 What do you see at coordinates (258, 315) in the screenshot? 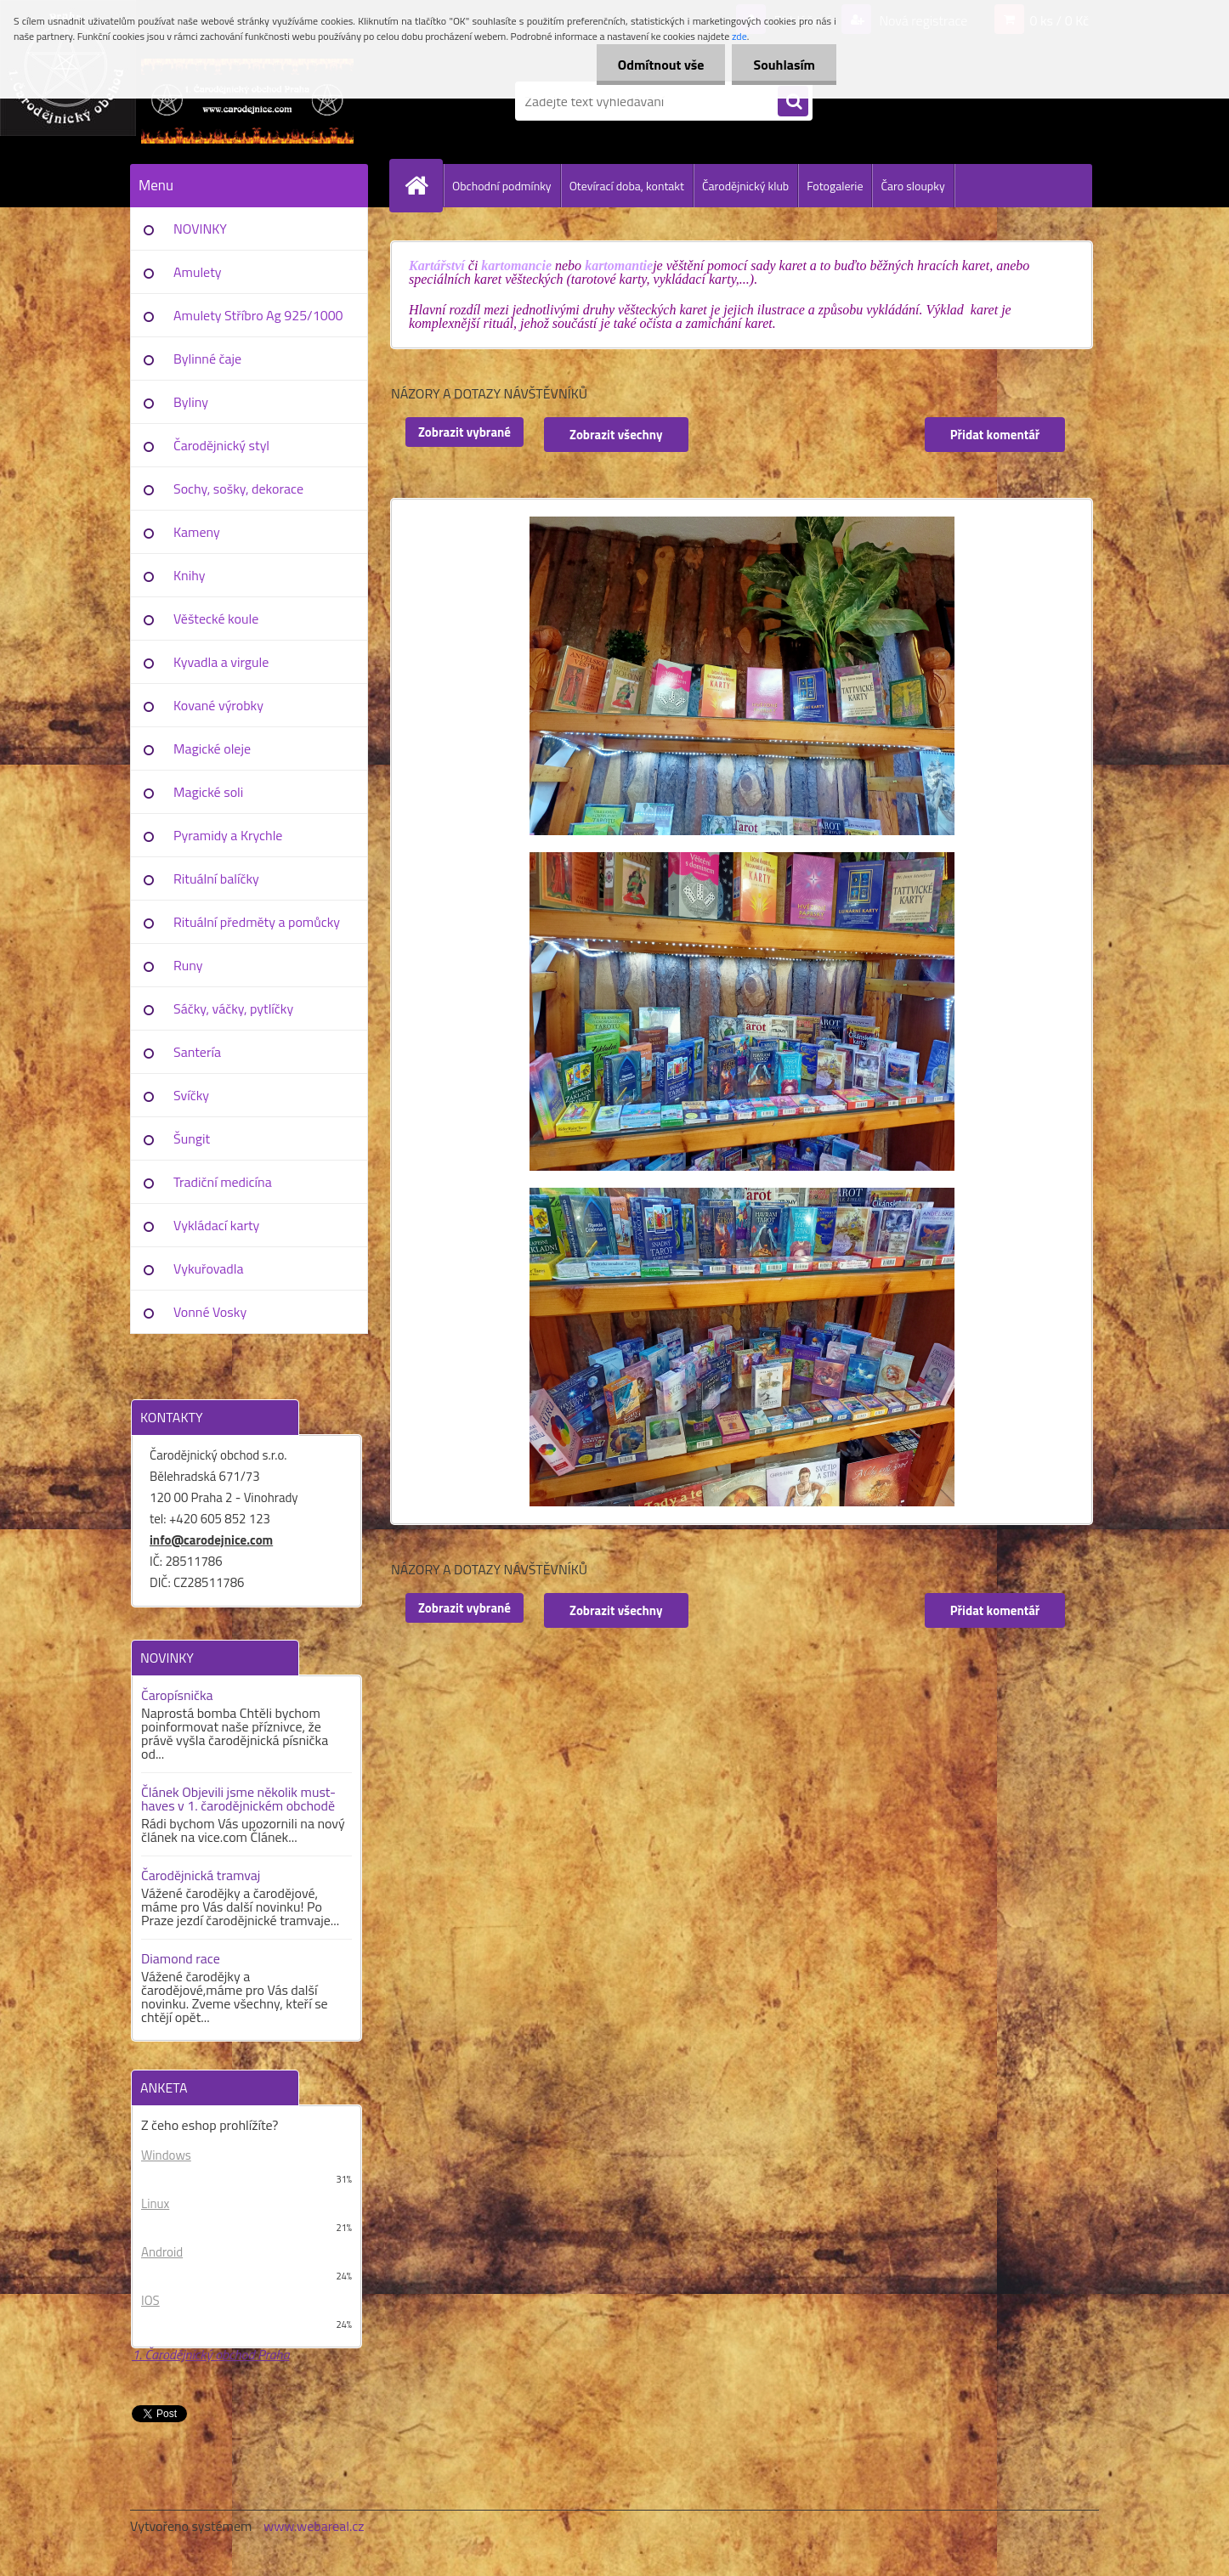
I see `Amulety Stříbro Ag 925/1000` at bounding box center [258, 315].